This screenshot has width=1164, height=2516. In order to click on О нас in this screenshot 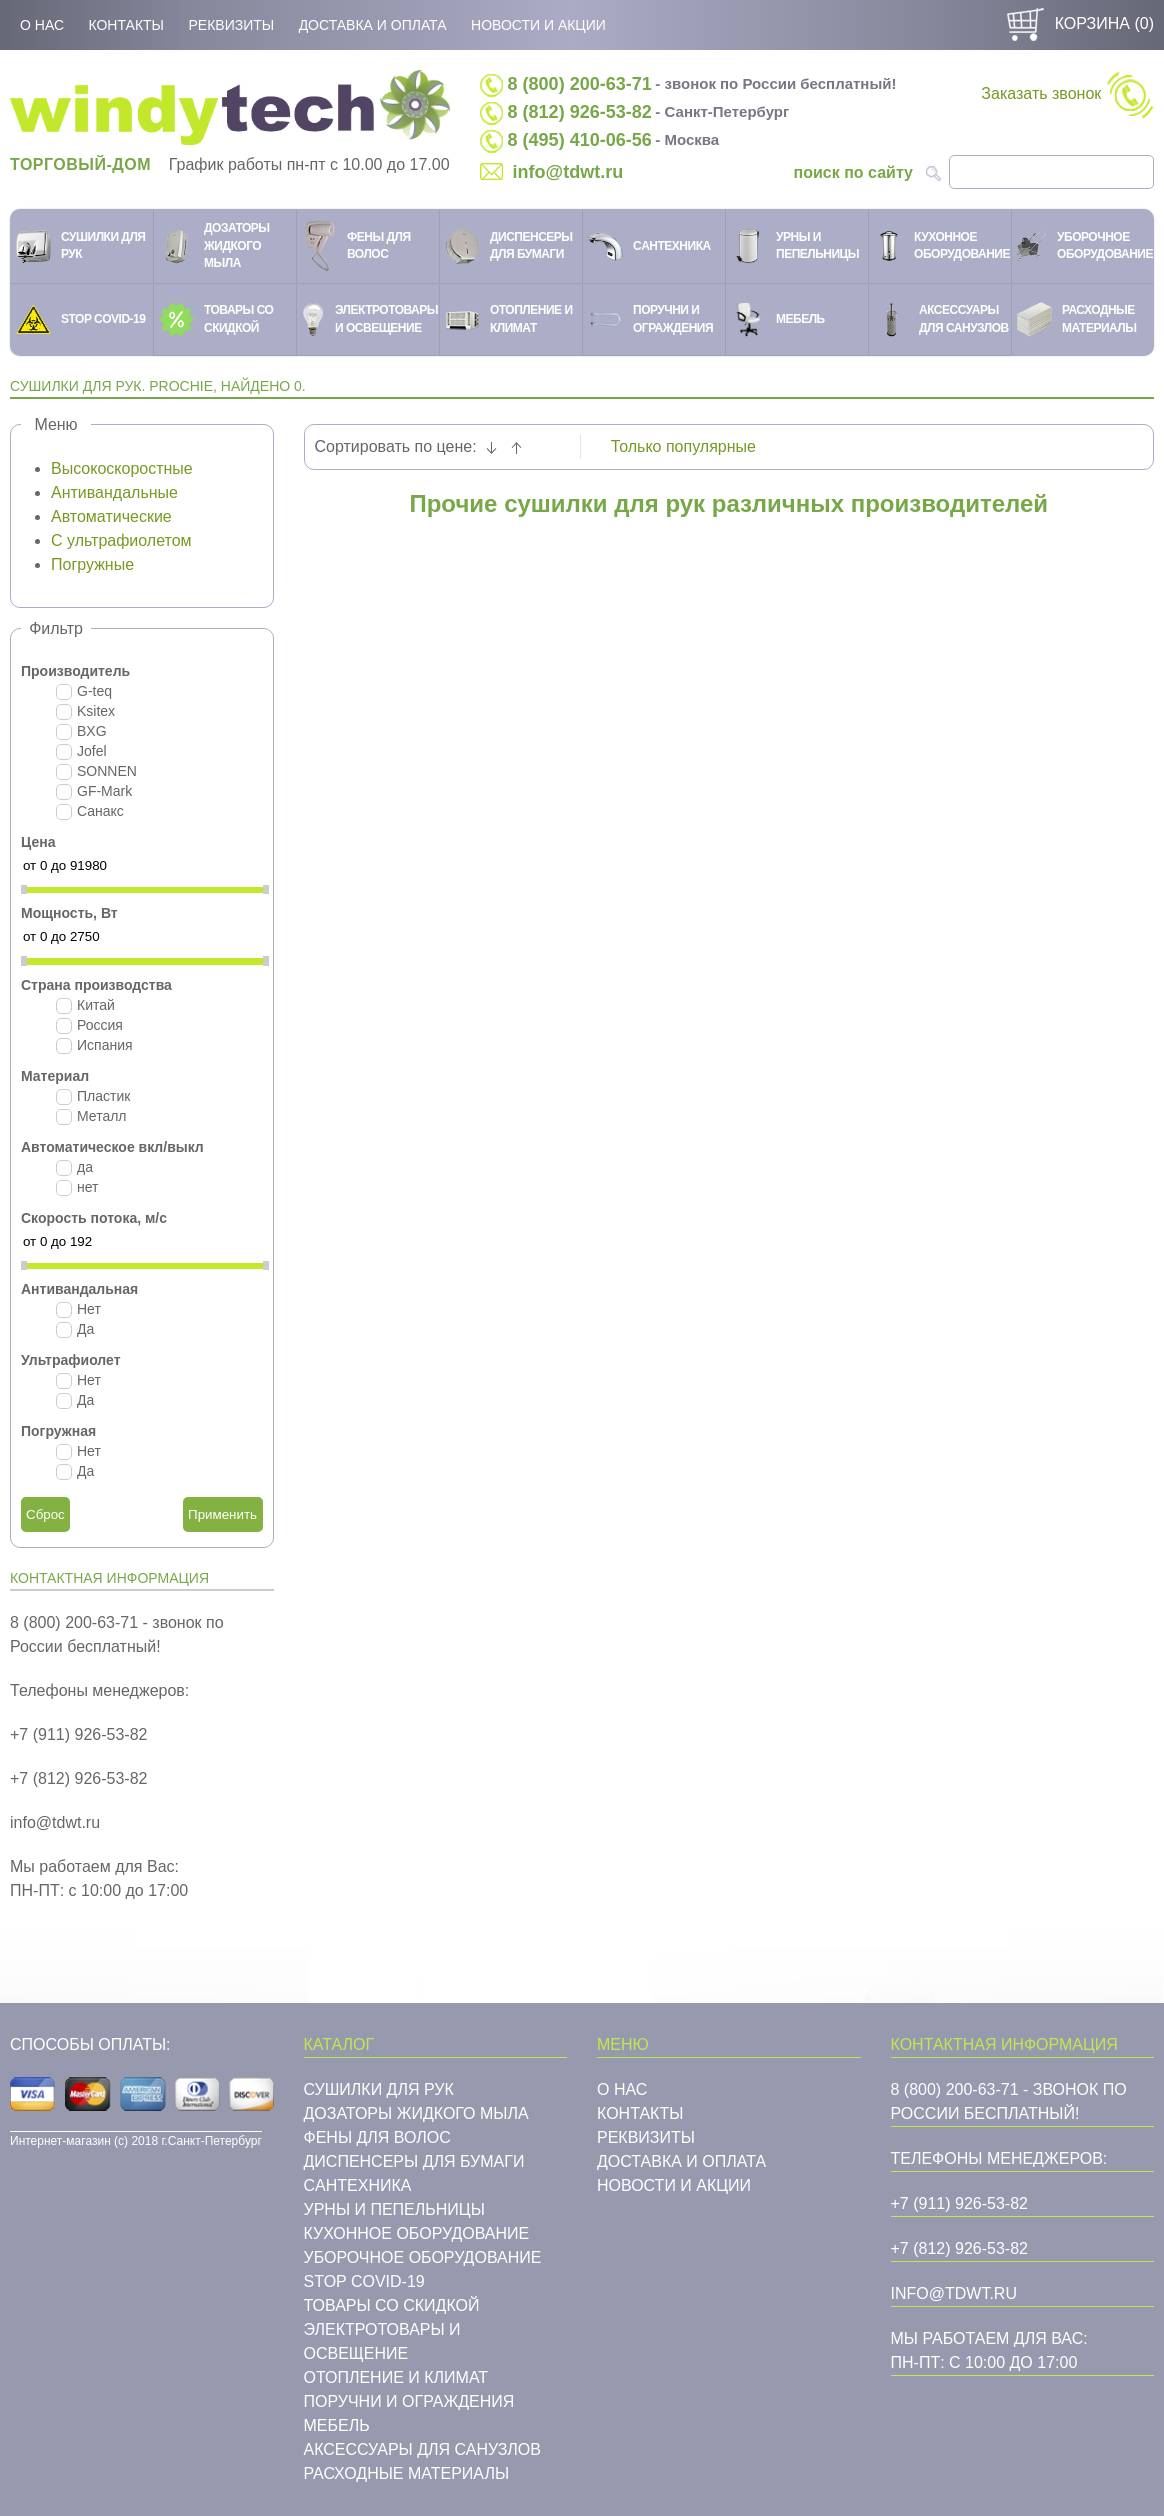, I will do `click(42, 25)`.